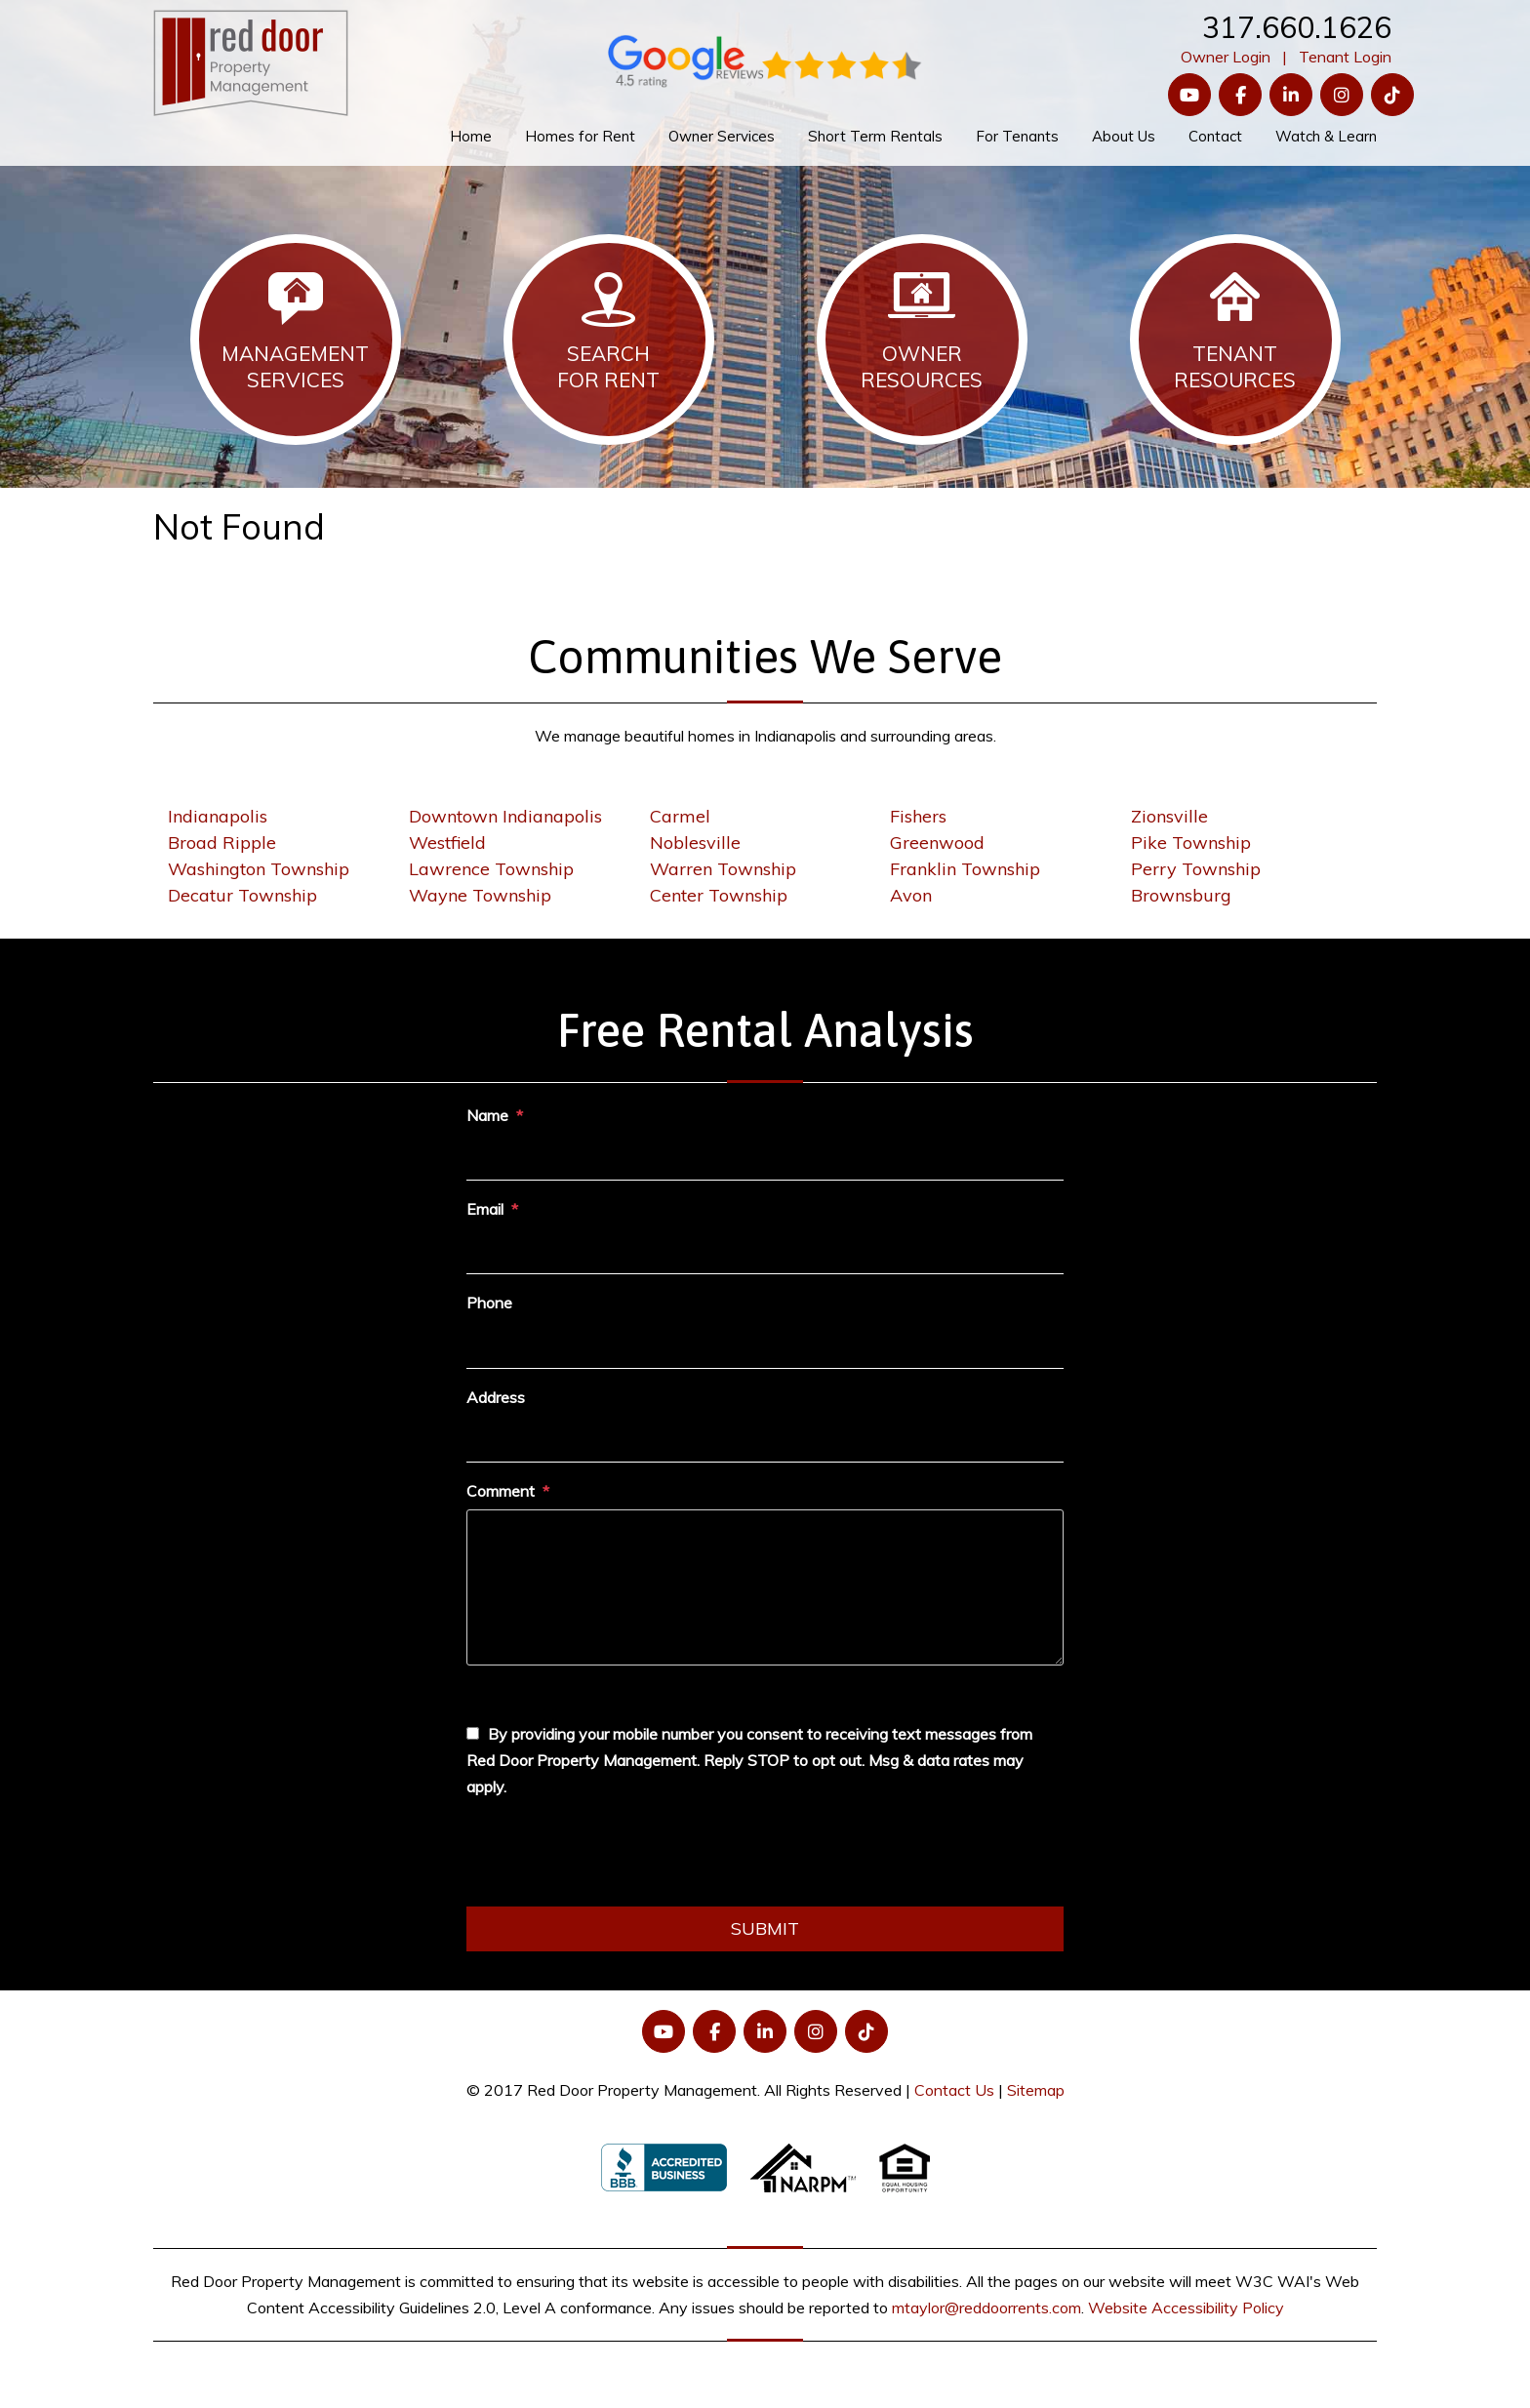  I want to click on Avon, so click(911, 895).